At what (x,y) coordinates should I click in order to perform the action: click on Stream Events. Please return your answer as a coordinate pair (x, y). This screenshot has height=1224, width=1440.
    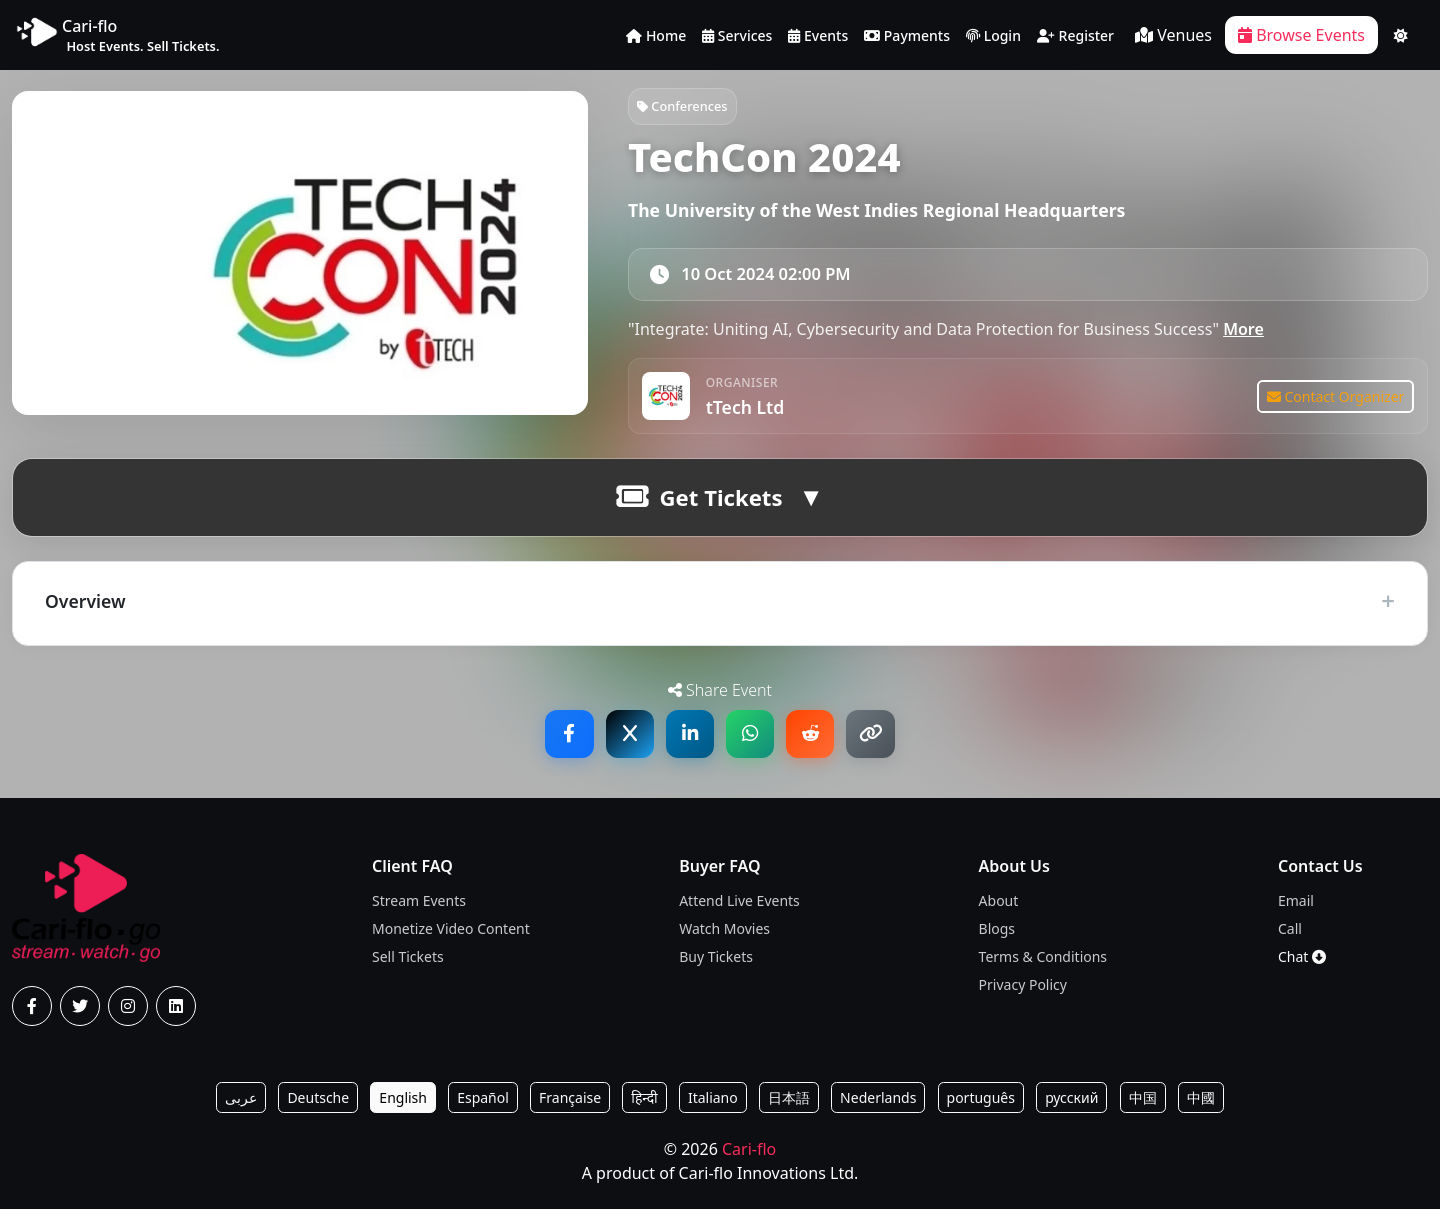
    Looking at the image, I should click on (419, 915).